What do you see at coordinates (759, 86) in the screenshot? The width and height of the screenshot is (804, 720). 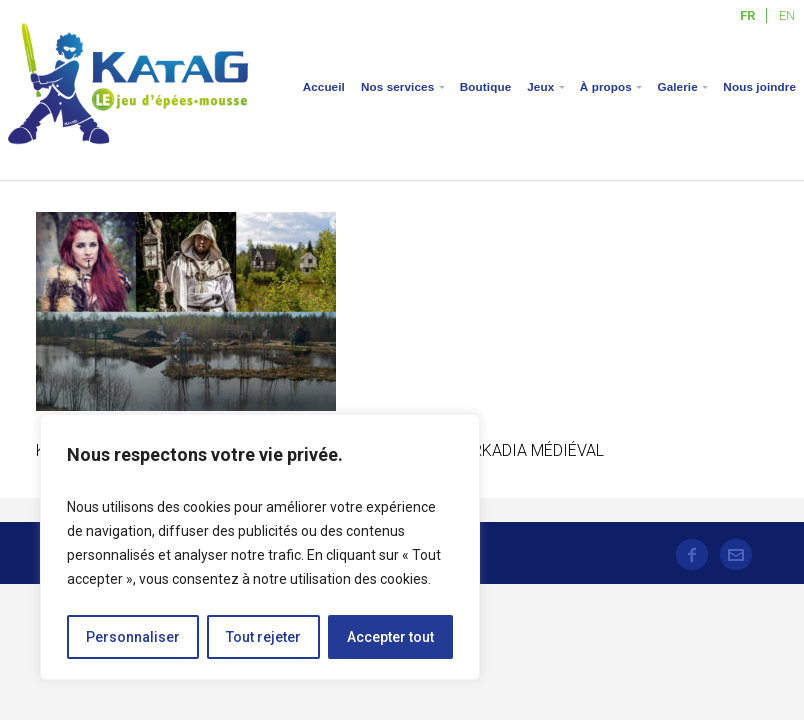 I see `Nous joindre` at bounding box center [759, 86].